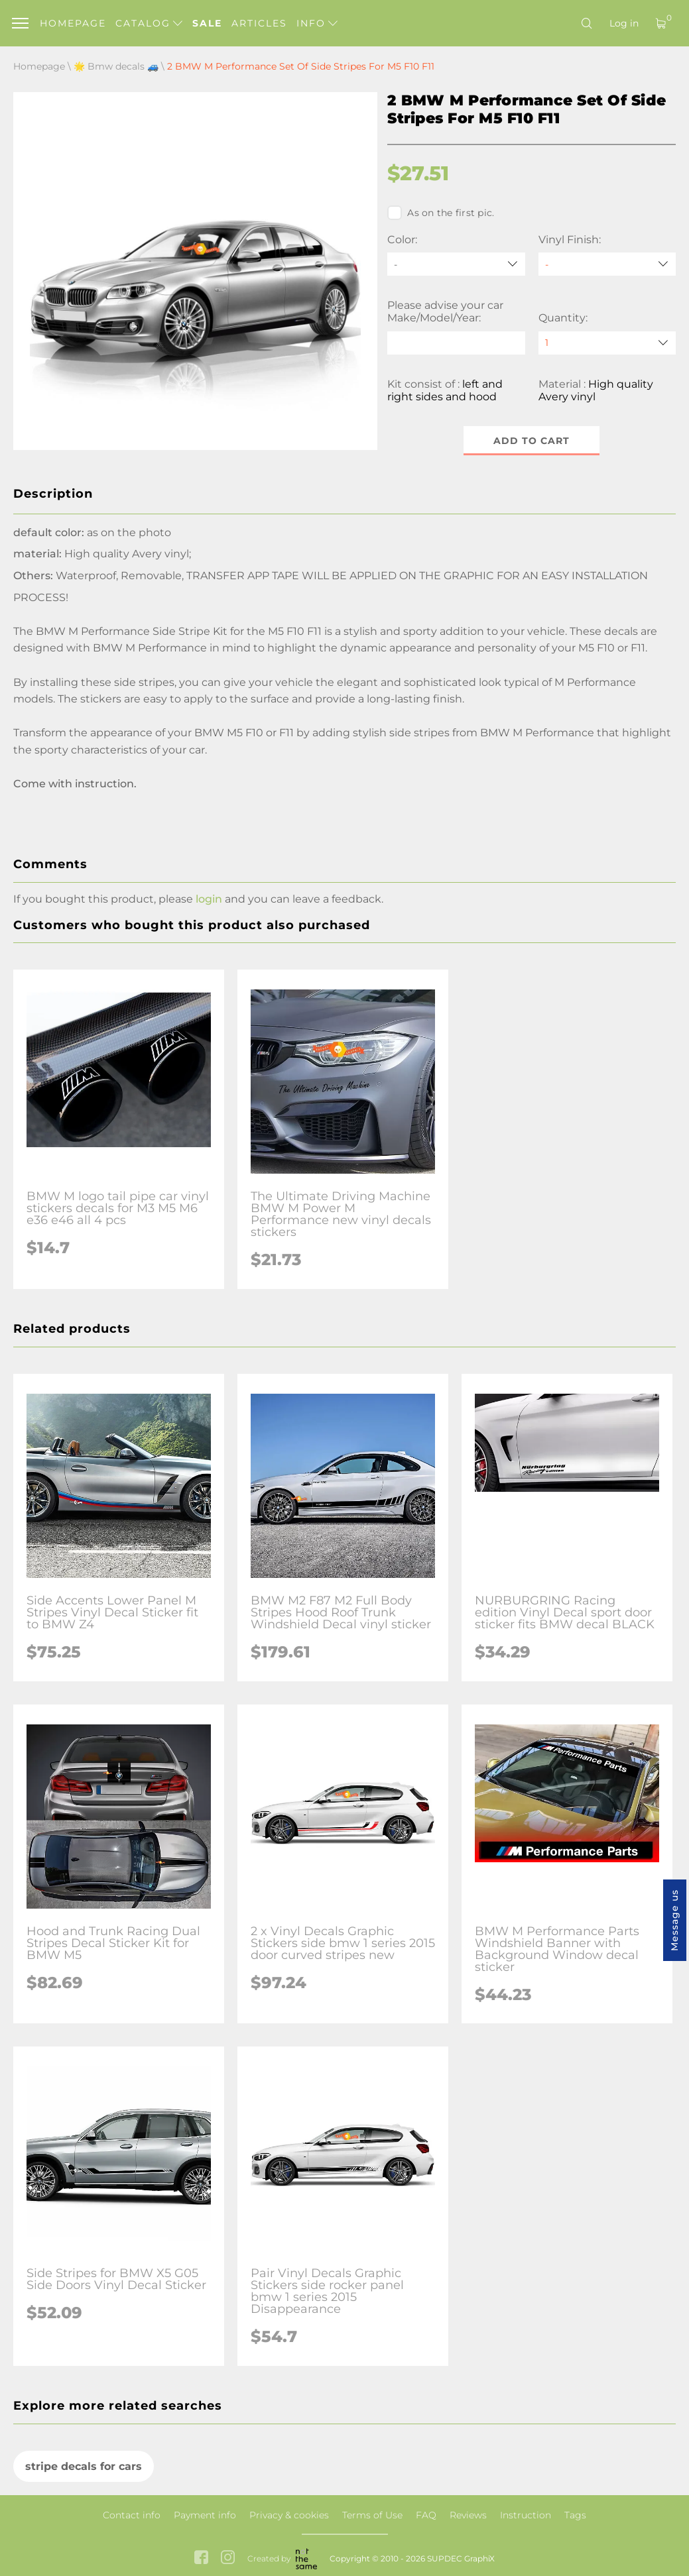  I want to click on Articles, so click(259, 23).